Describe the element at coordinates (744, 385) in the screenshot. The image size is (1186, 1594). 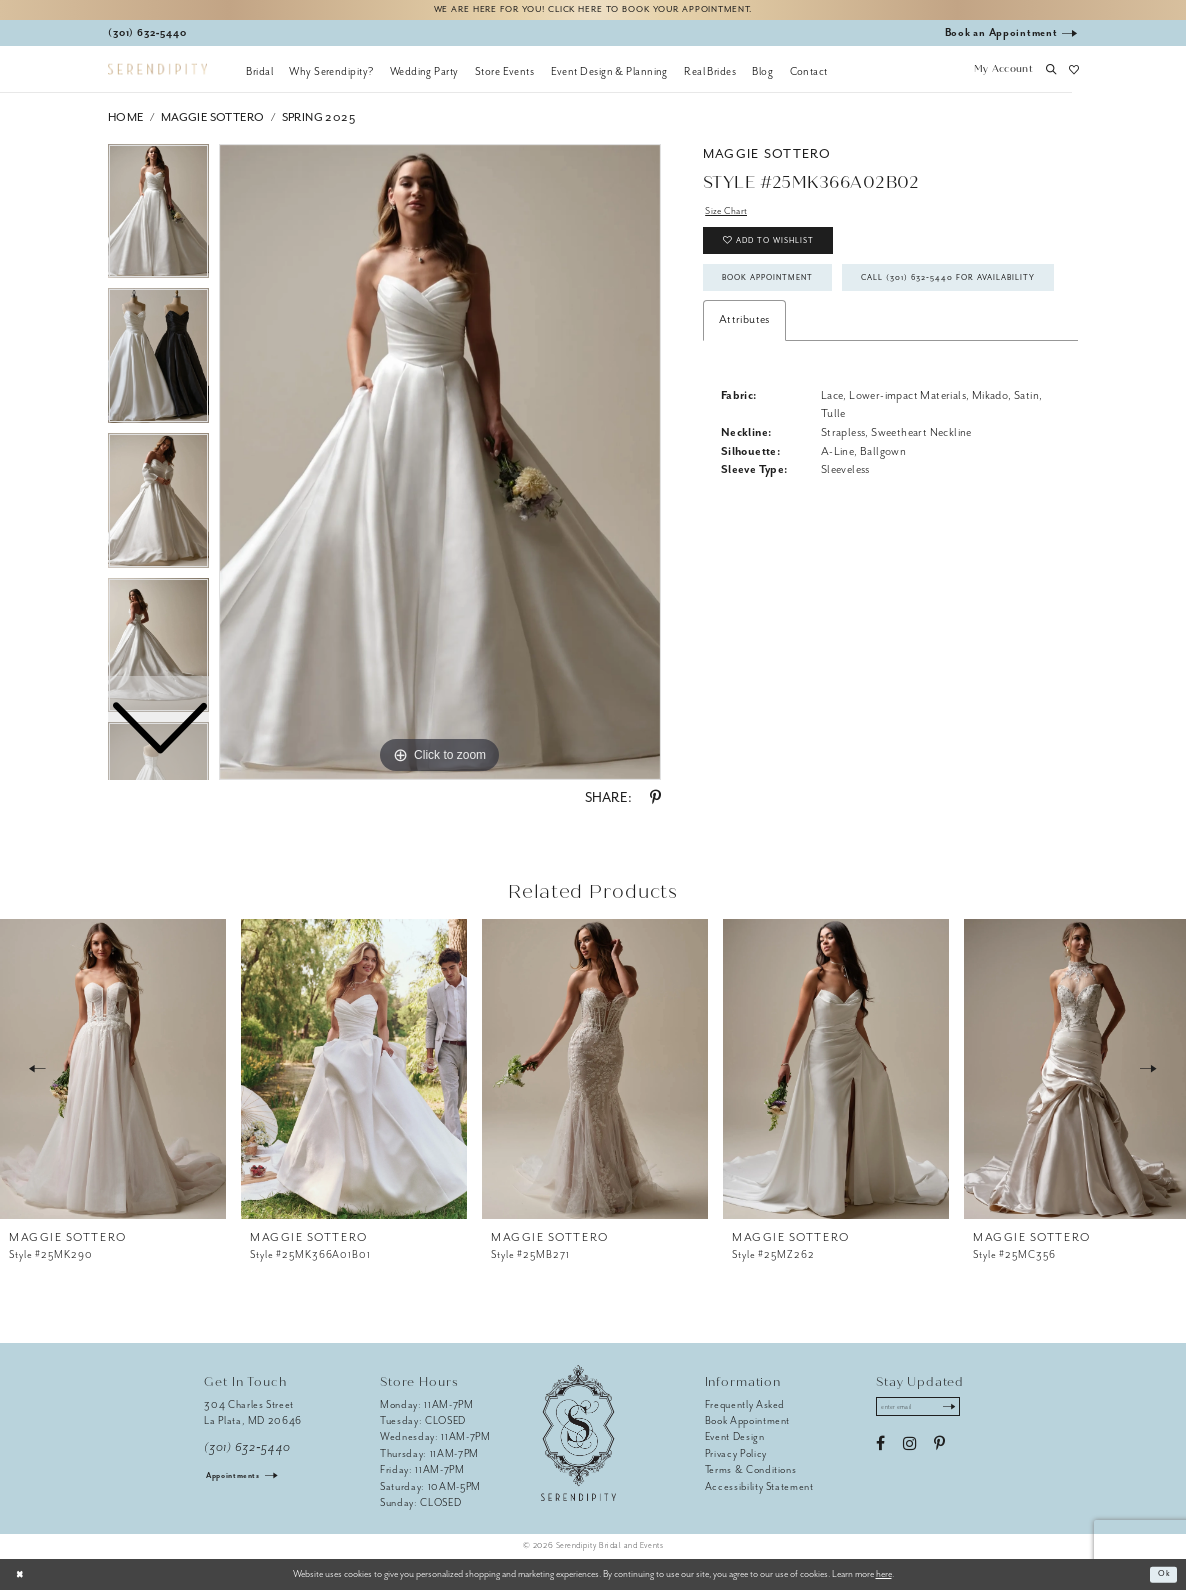
I see `Attributes` at that location.